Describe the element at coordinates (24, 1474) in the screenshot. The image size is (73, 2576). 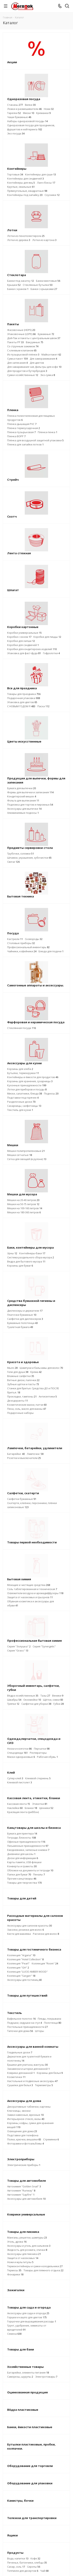
I see `Карты памяти, USB-флешки` at that location.